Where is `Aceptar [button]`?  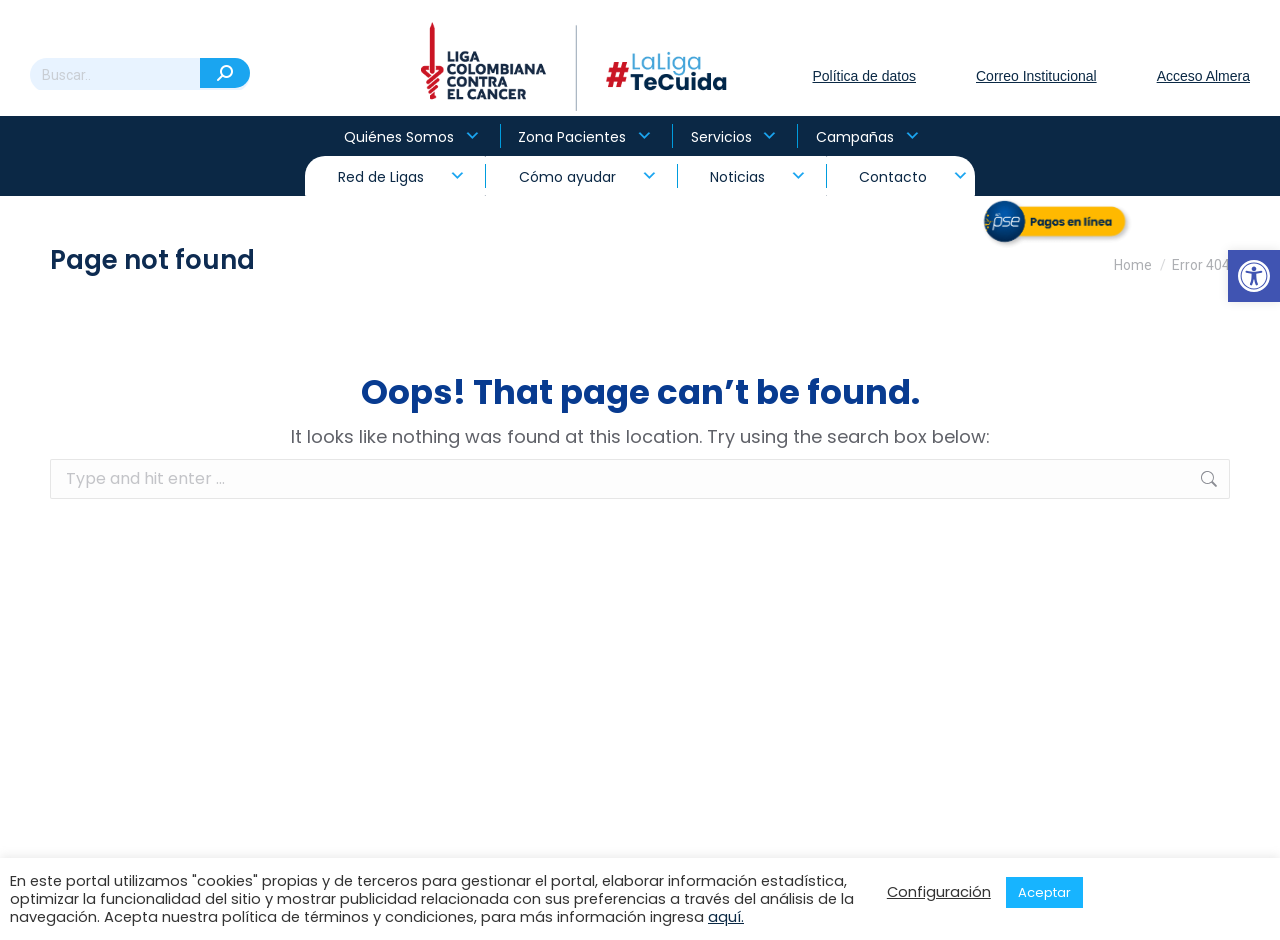
Aceptar [button] is located at coordinates (1044, 892).